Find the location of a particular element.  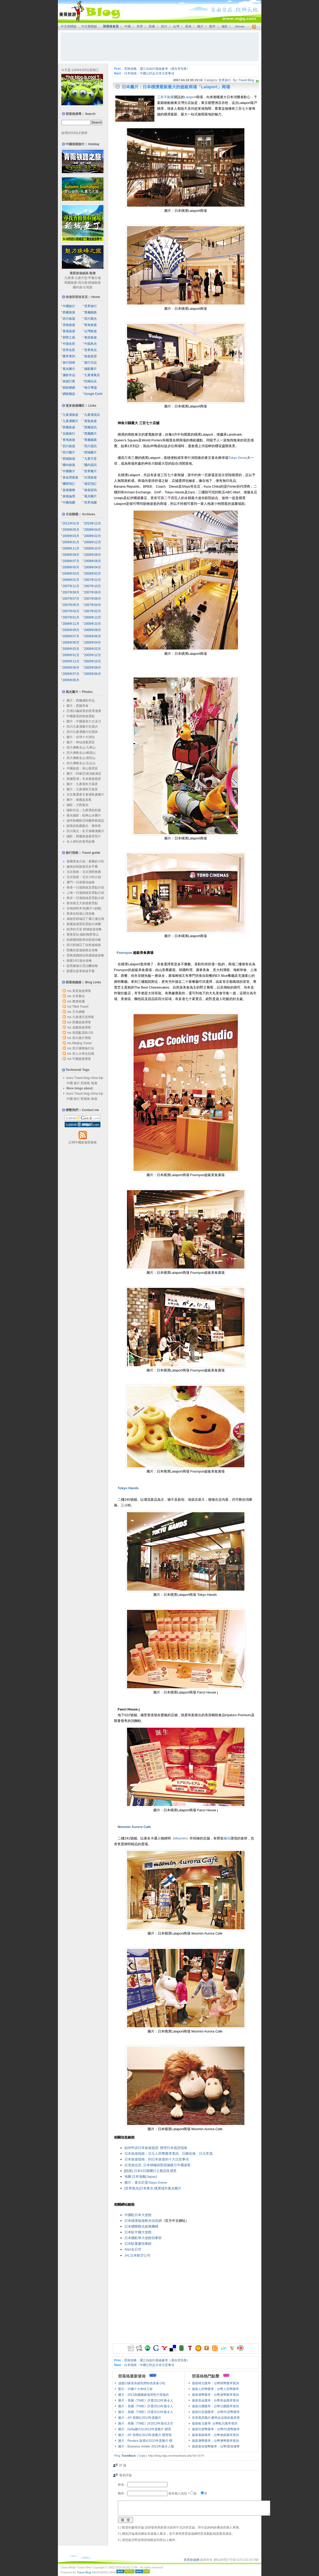

部落格首頁 is located at coordinates (111, 26).